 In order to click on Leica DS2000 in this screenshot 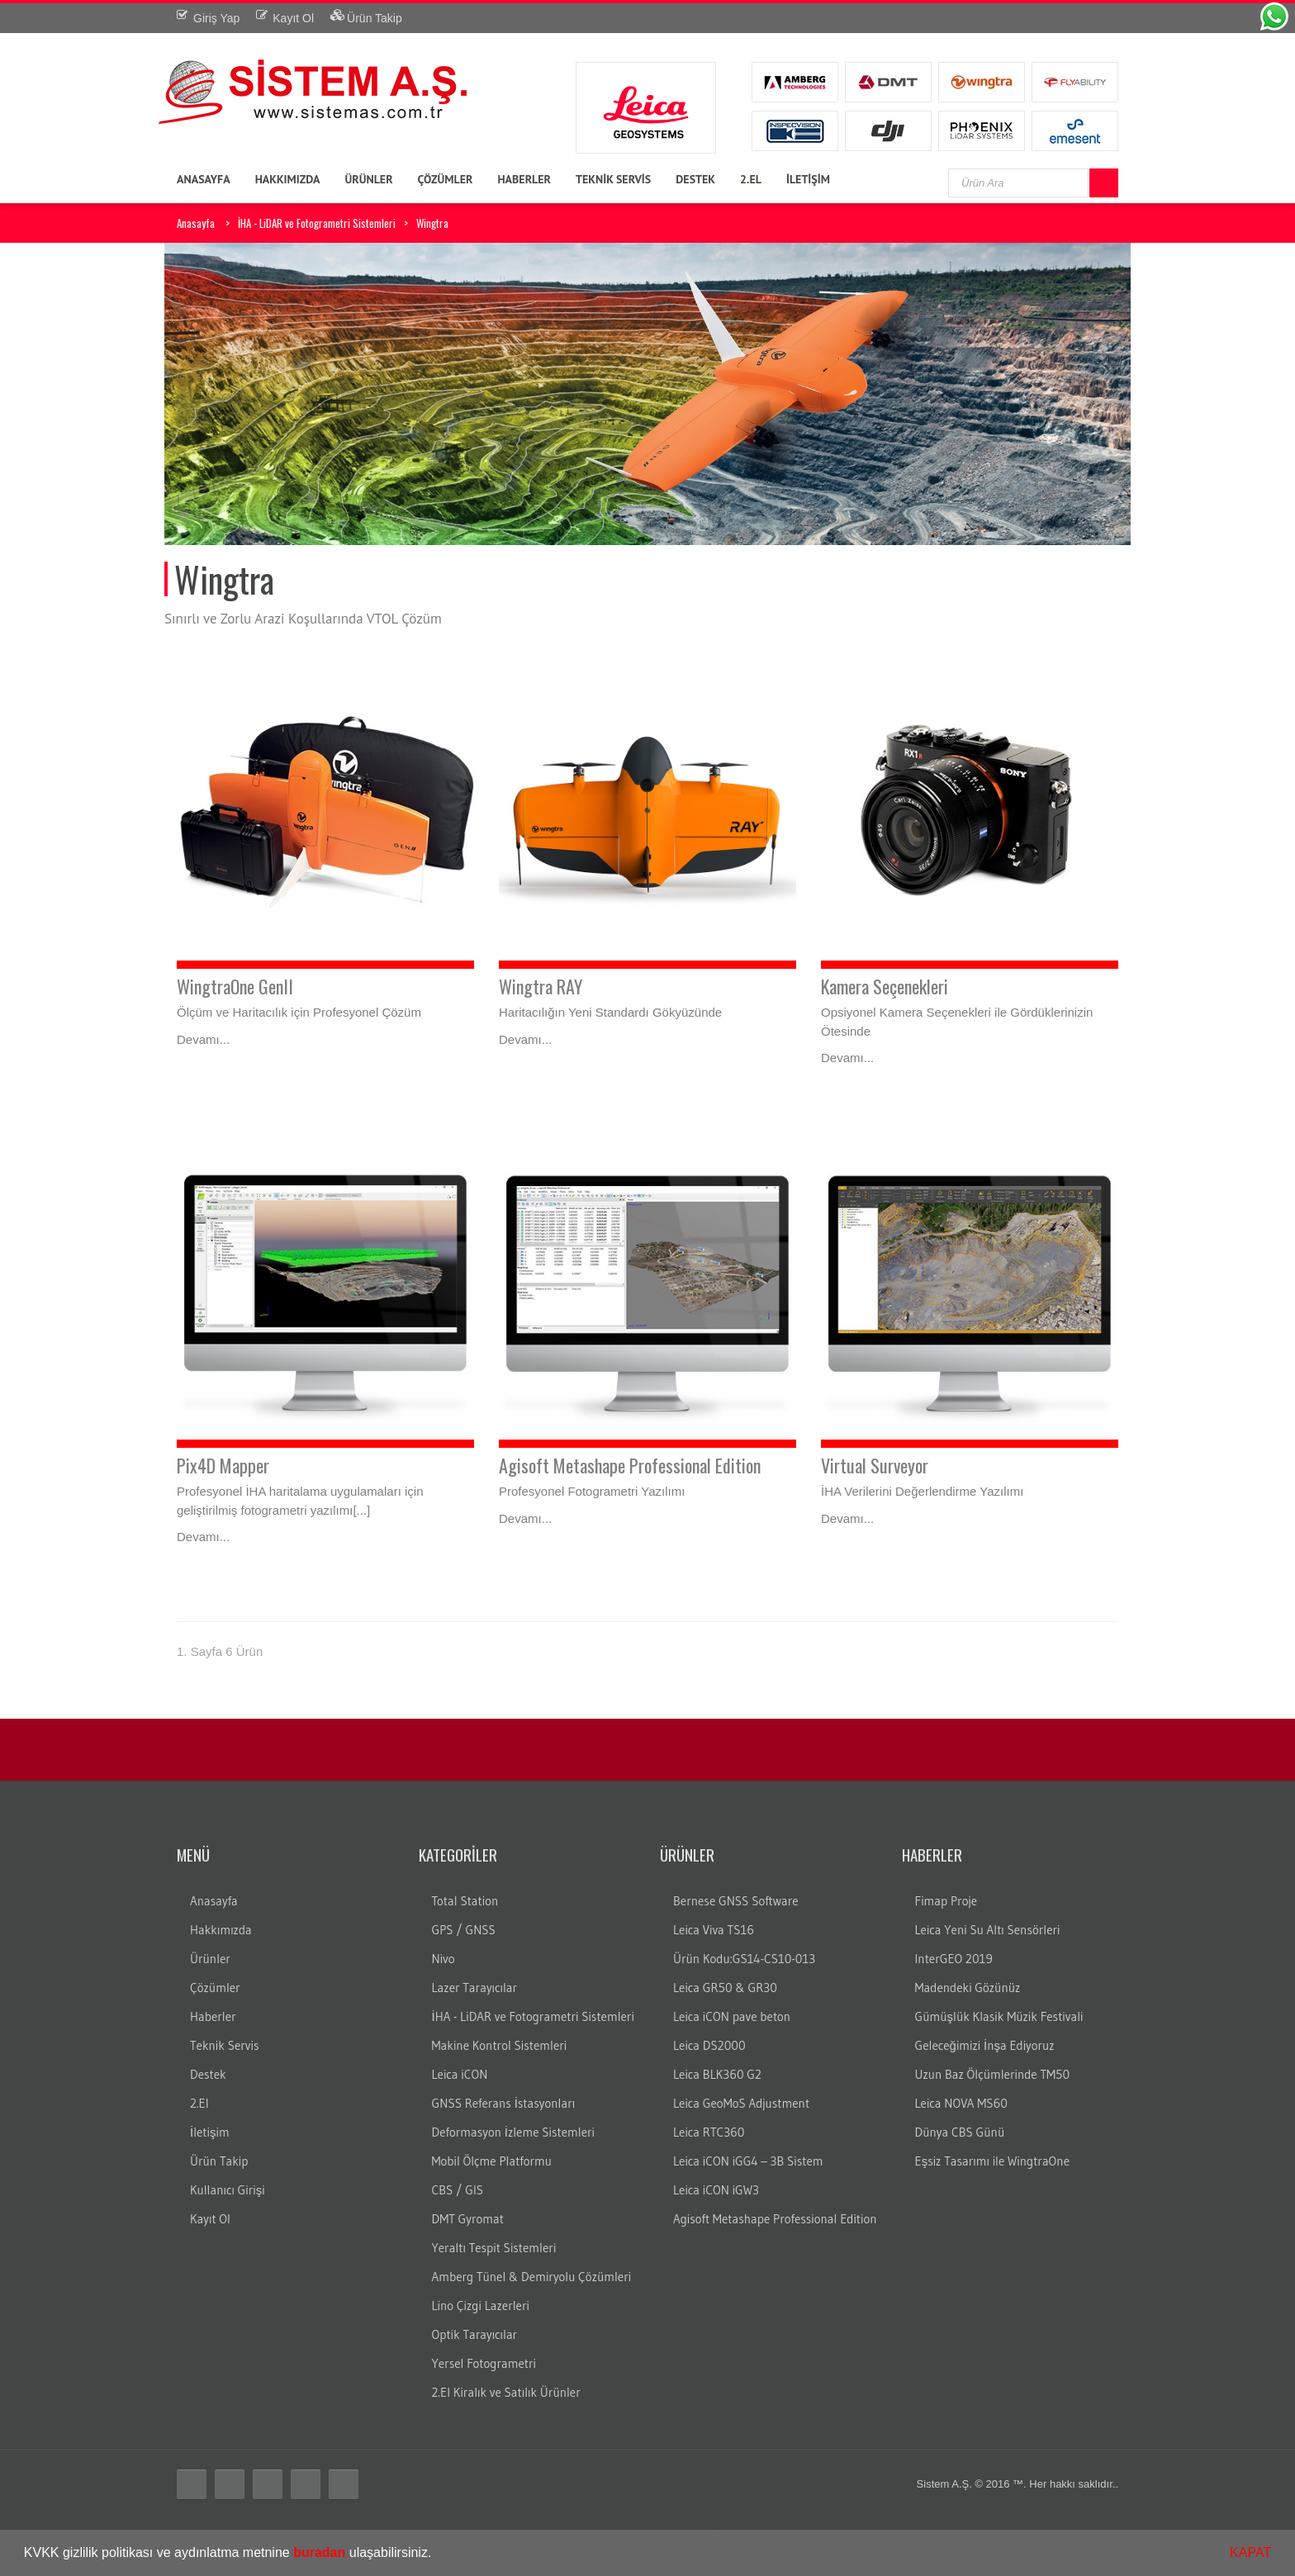, I will do `click(709, 2045)`.